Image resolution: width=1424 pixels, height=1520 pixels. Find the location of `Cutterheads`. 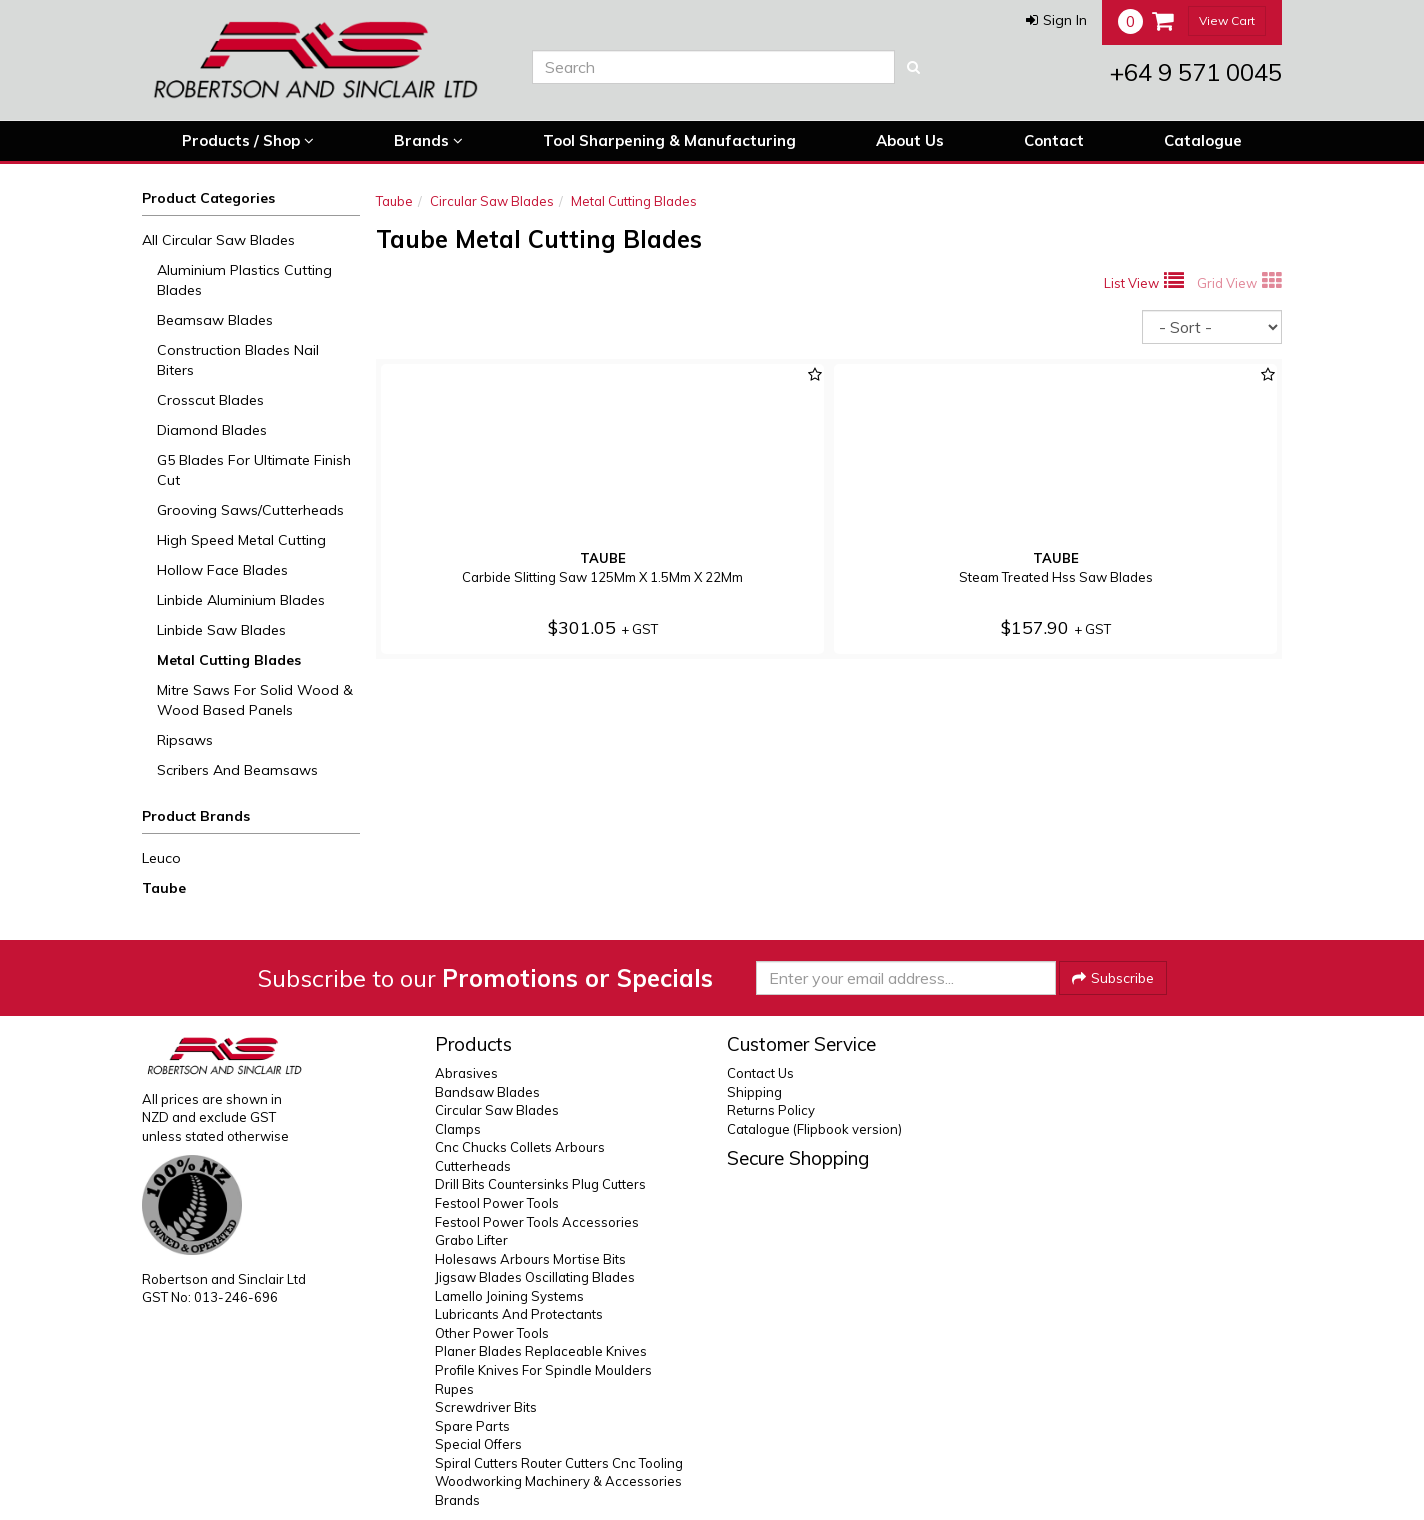

Cutterheads is located at coordinates (473, 1166).